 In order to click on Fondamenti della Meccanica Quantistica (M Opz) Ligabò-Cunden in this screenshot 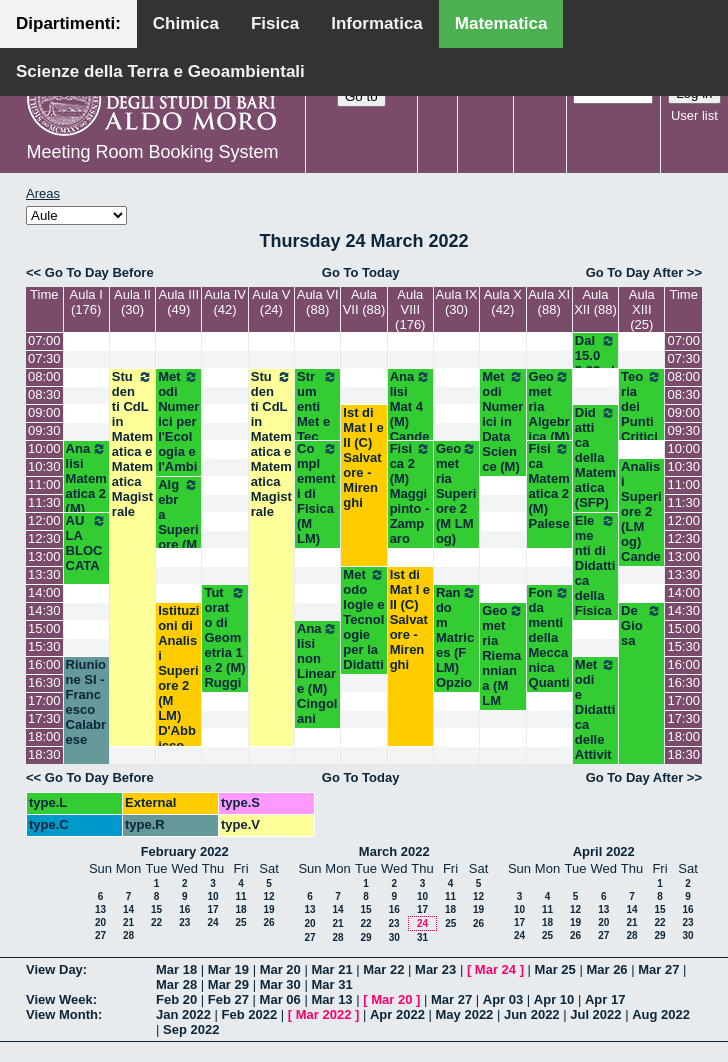, I will do `click(549, 690)`.